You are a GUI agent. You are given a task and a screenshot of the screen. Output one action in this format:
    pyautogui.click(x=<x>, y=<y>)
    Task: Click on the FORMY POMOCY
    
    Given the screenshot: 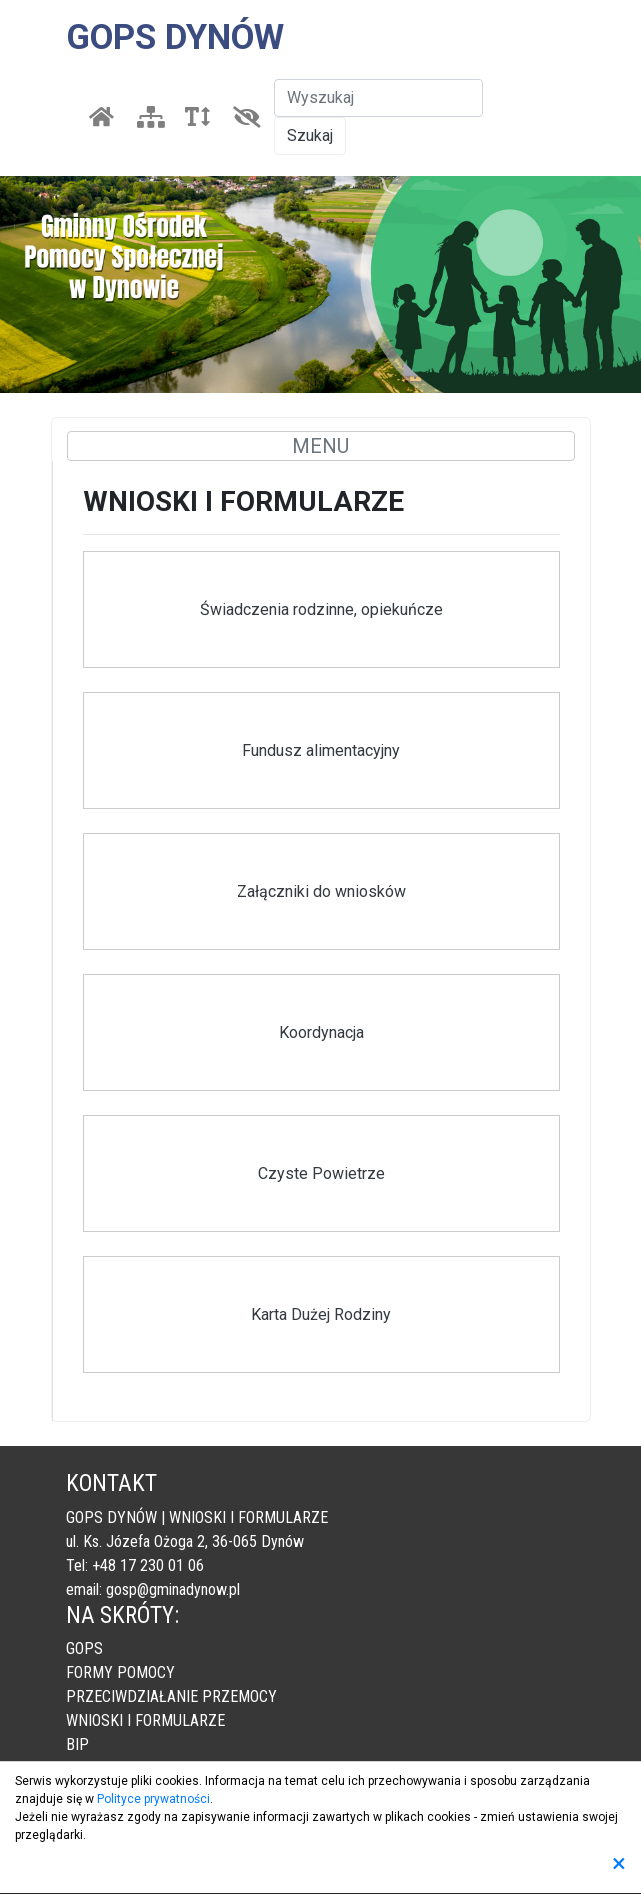 What is the action you would take?
    pyautogui.click(x=120, y=1672)
    